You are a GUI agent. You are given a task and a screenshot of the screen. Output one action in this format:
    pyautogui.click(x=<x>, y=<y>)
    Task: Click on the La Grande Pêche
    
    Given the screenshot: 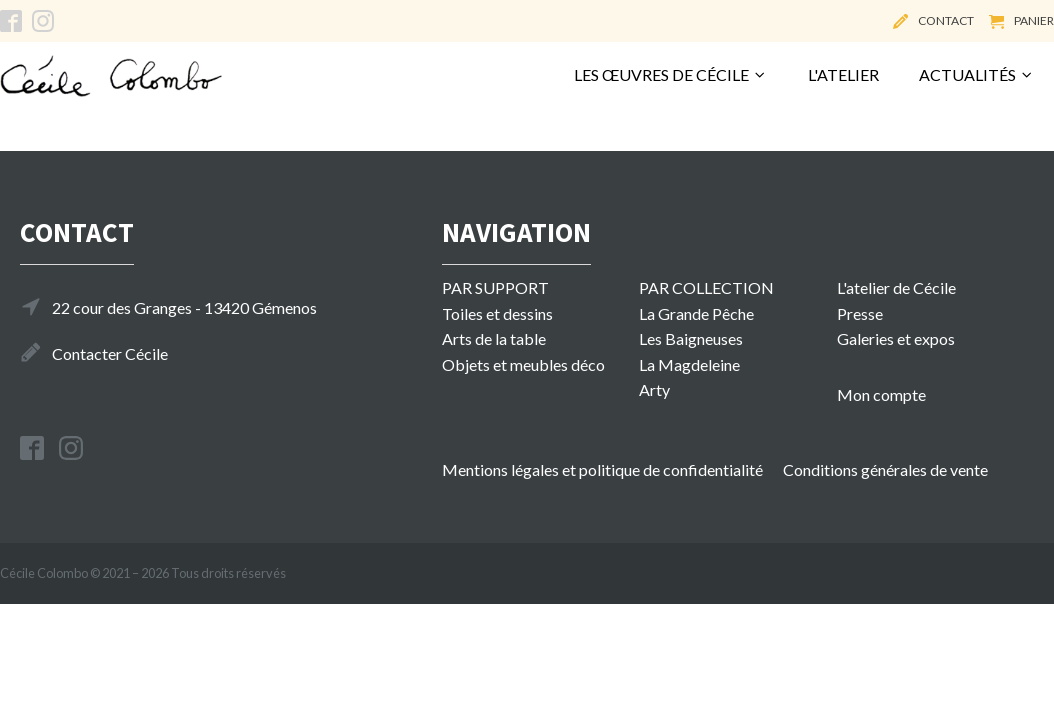 What is the action you would take?
    pyautogui.click(x=696, y=313)
    